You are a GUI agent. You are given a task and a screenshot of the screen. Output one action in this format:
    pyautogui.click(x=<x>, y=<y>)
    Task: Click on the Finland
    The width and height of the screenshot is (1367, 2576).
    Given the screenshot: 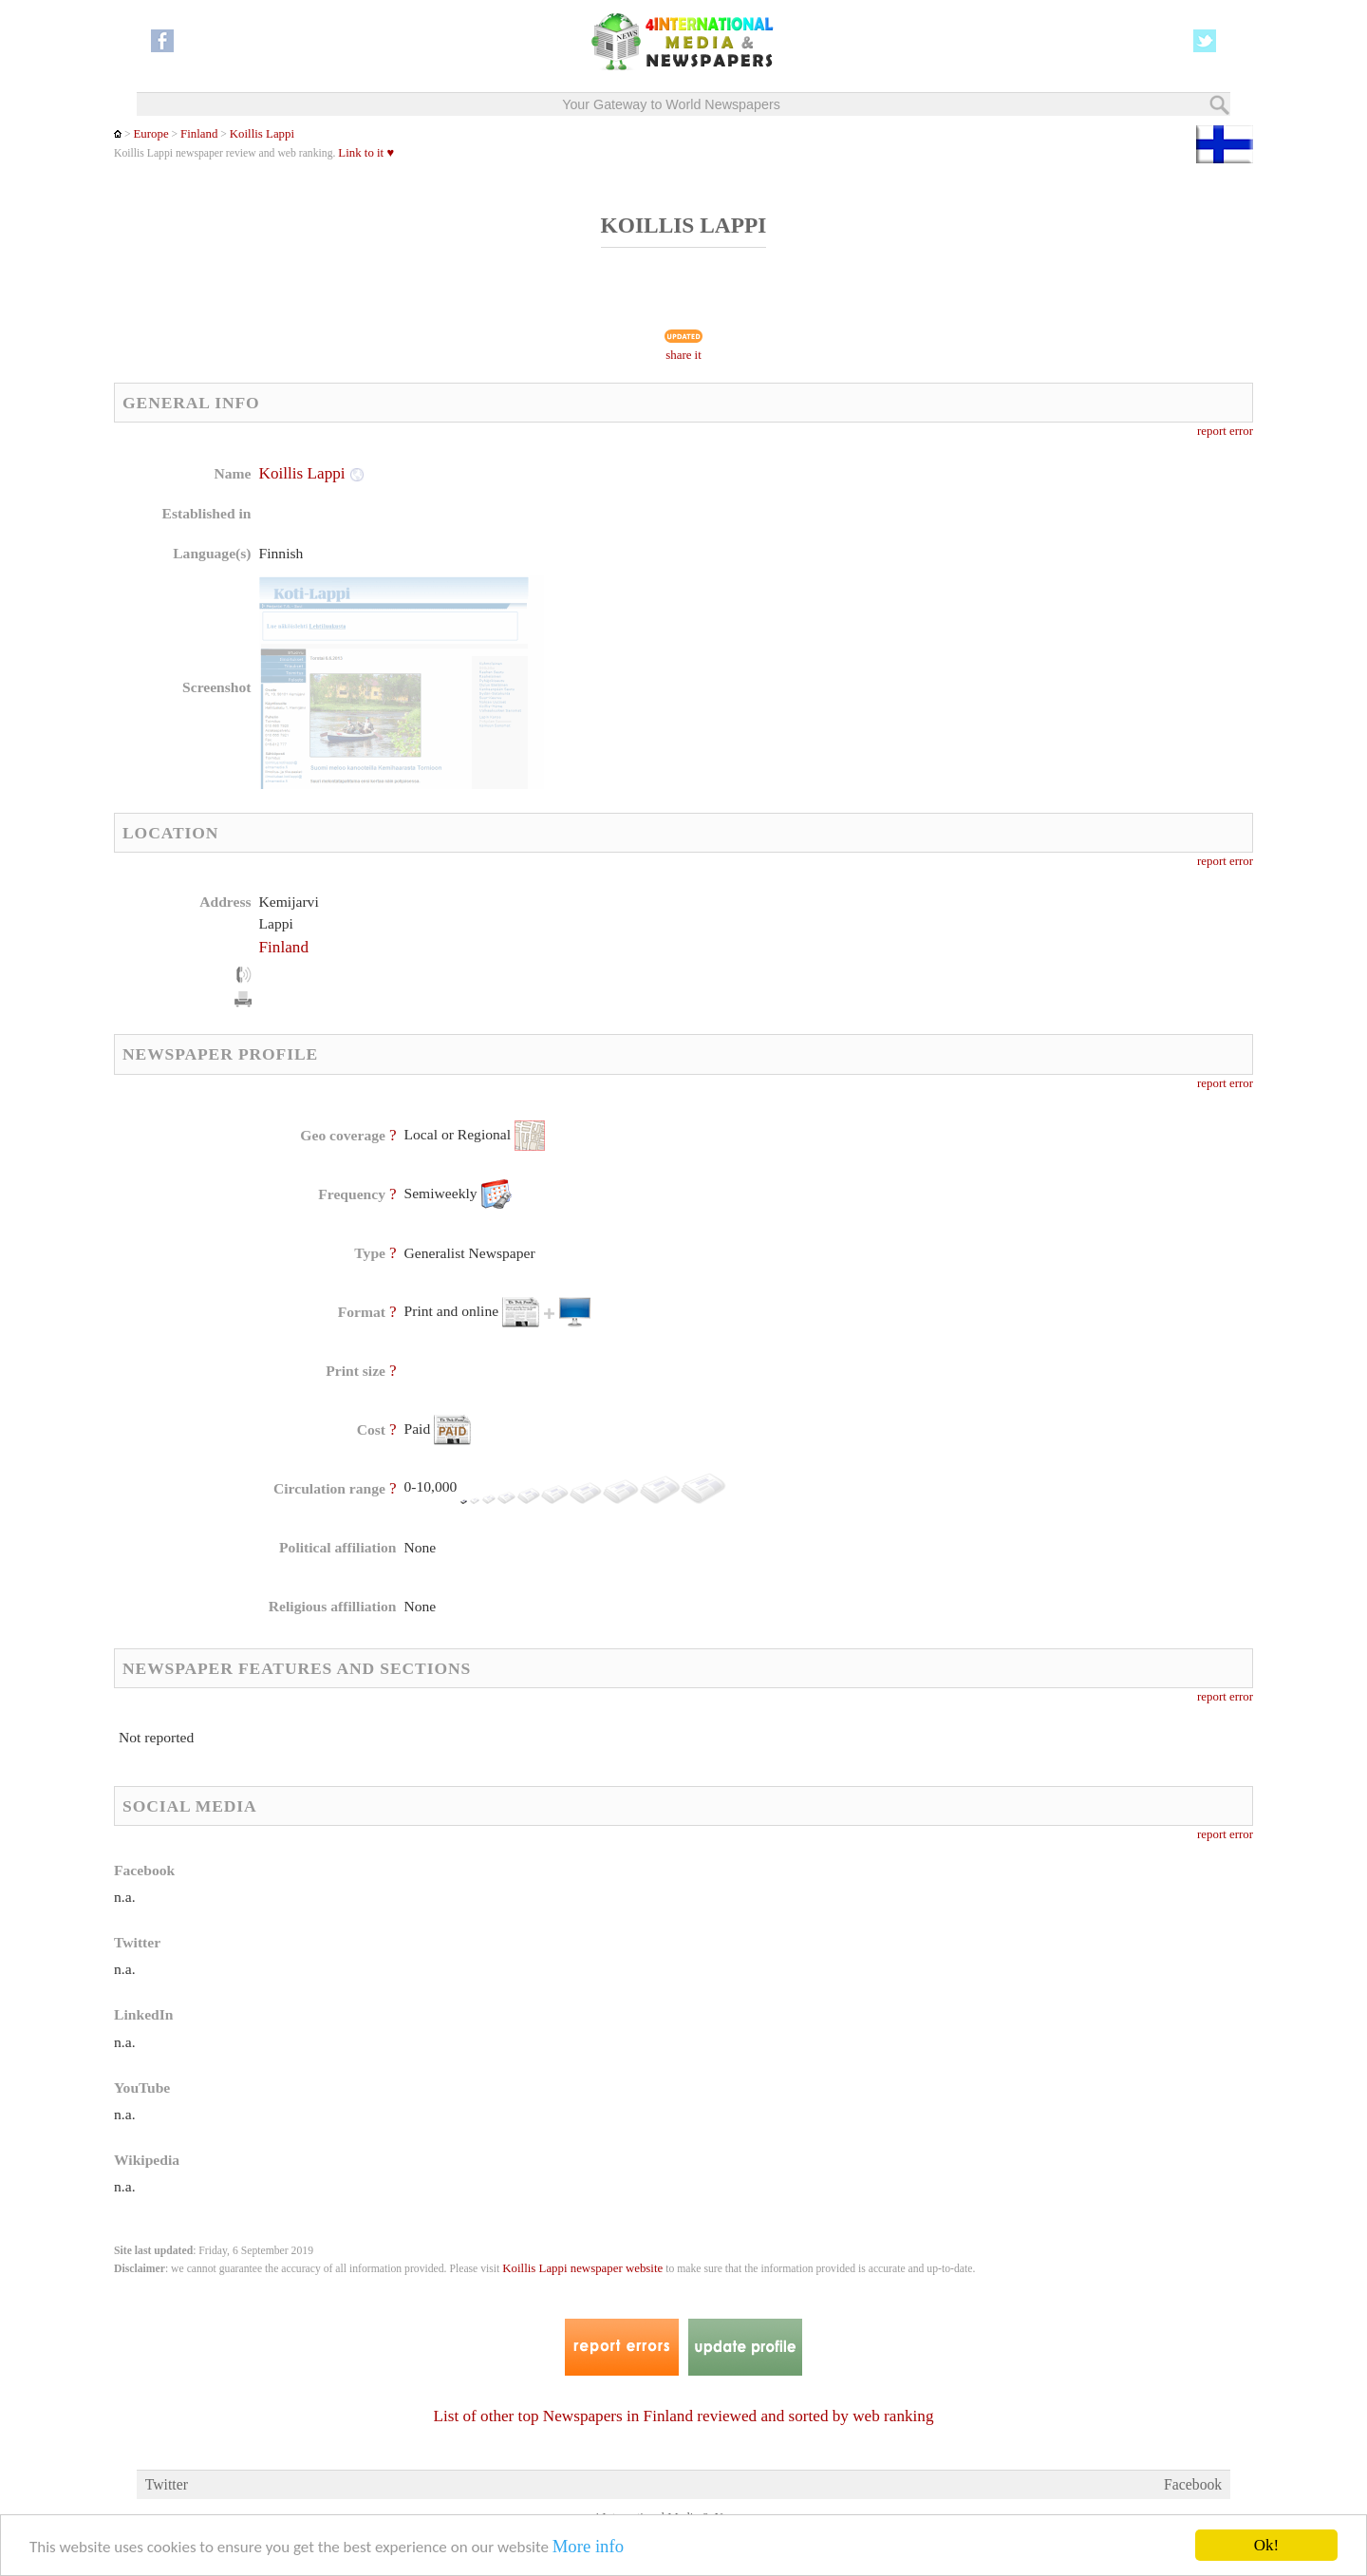 What is the action you would take?
    pyautogui.click(x=198, y=134)
    